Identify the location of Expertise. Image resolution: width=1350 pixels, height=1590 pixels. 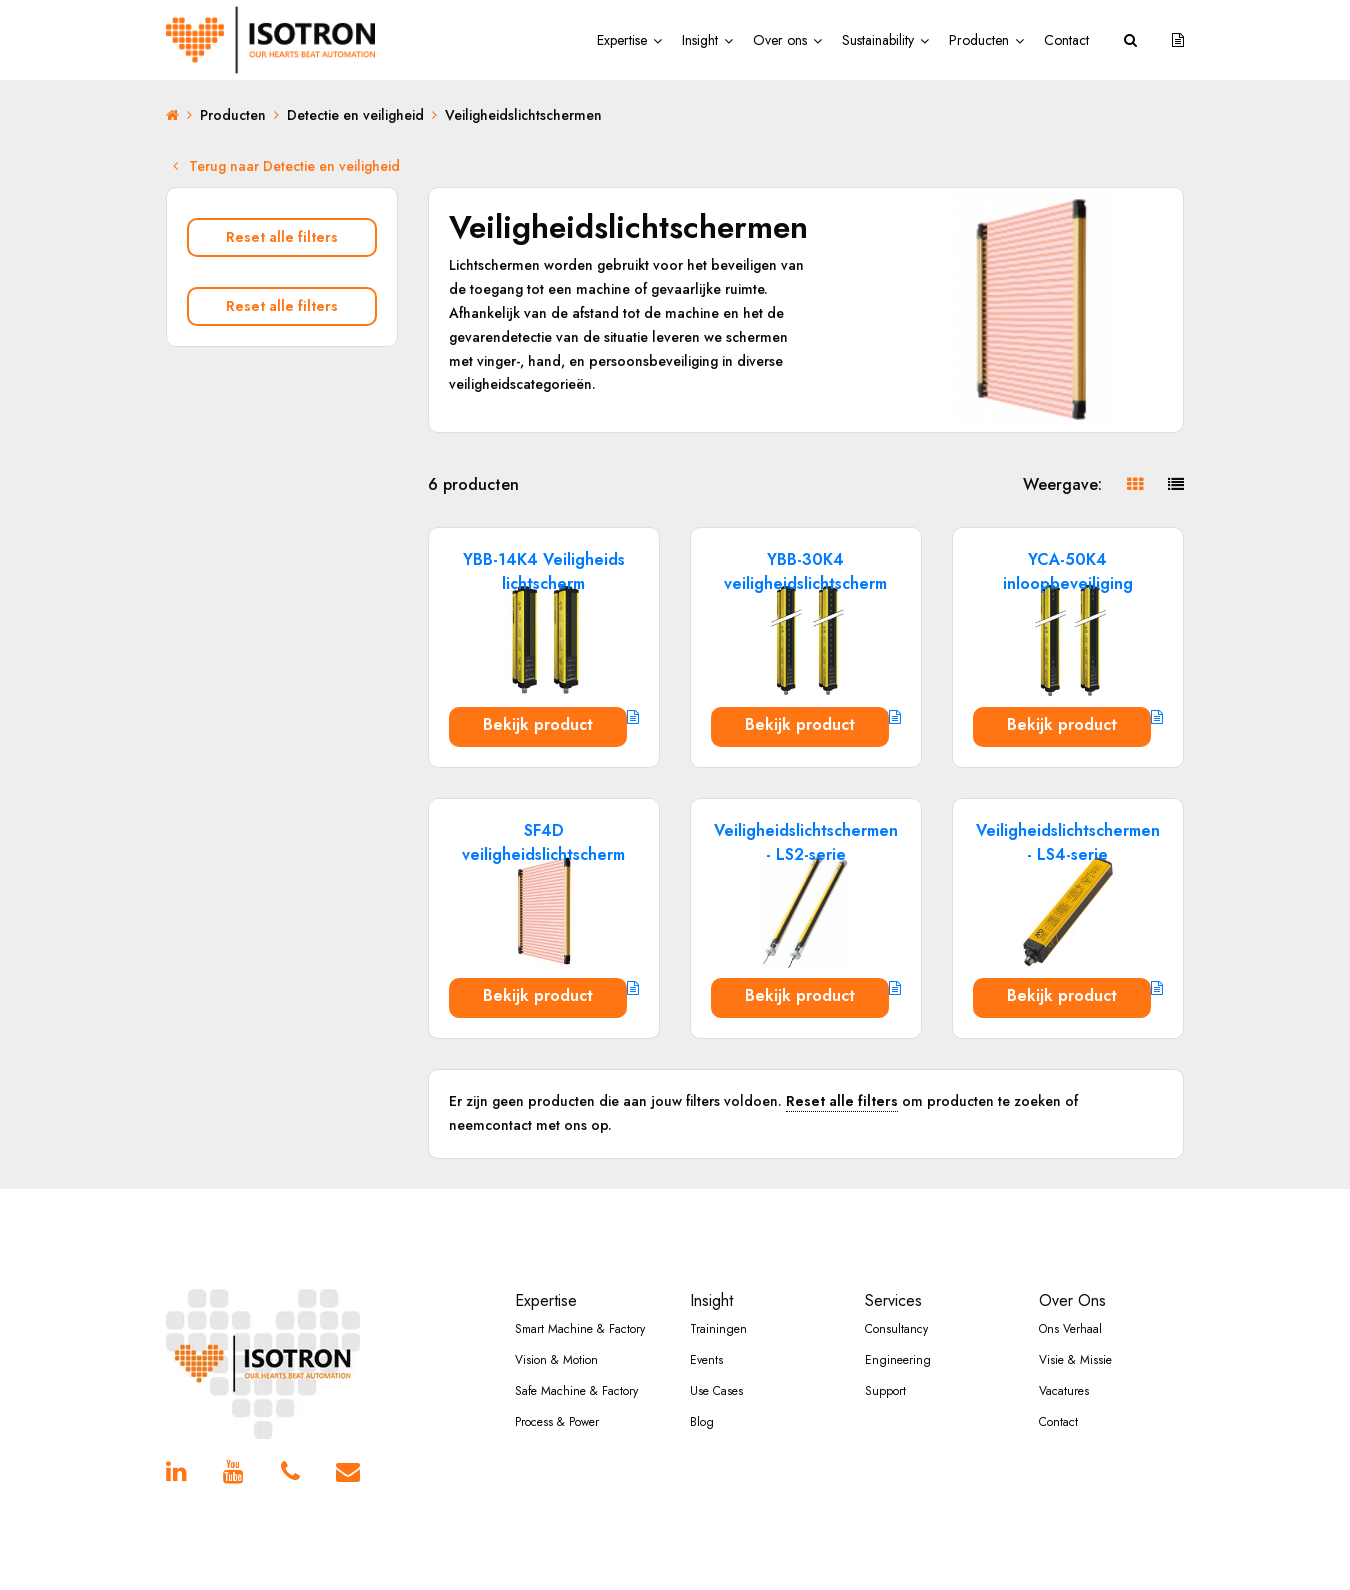
(622, 40).